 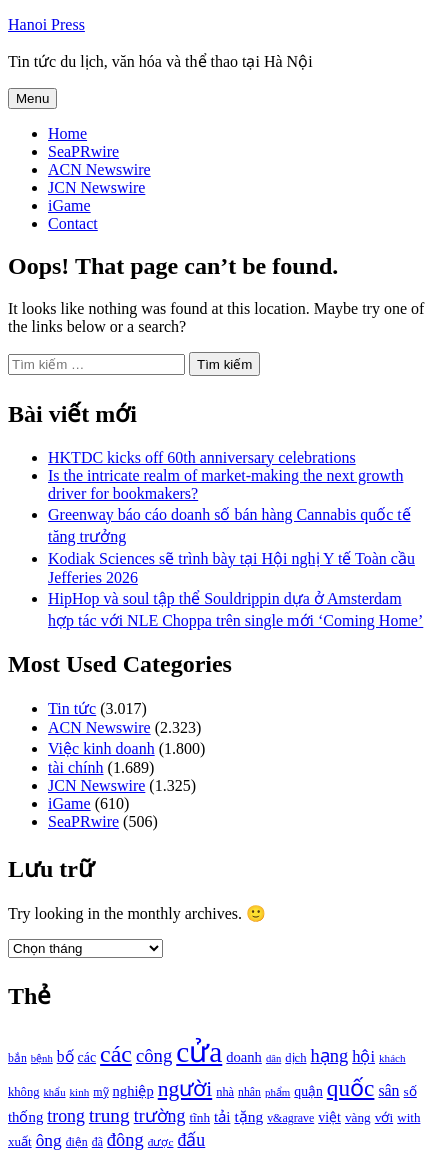 I want to click on bố [bố (1.408 mục)], so click(x=65, y=1056).